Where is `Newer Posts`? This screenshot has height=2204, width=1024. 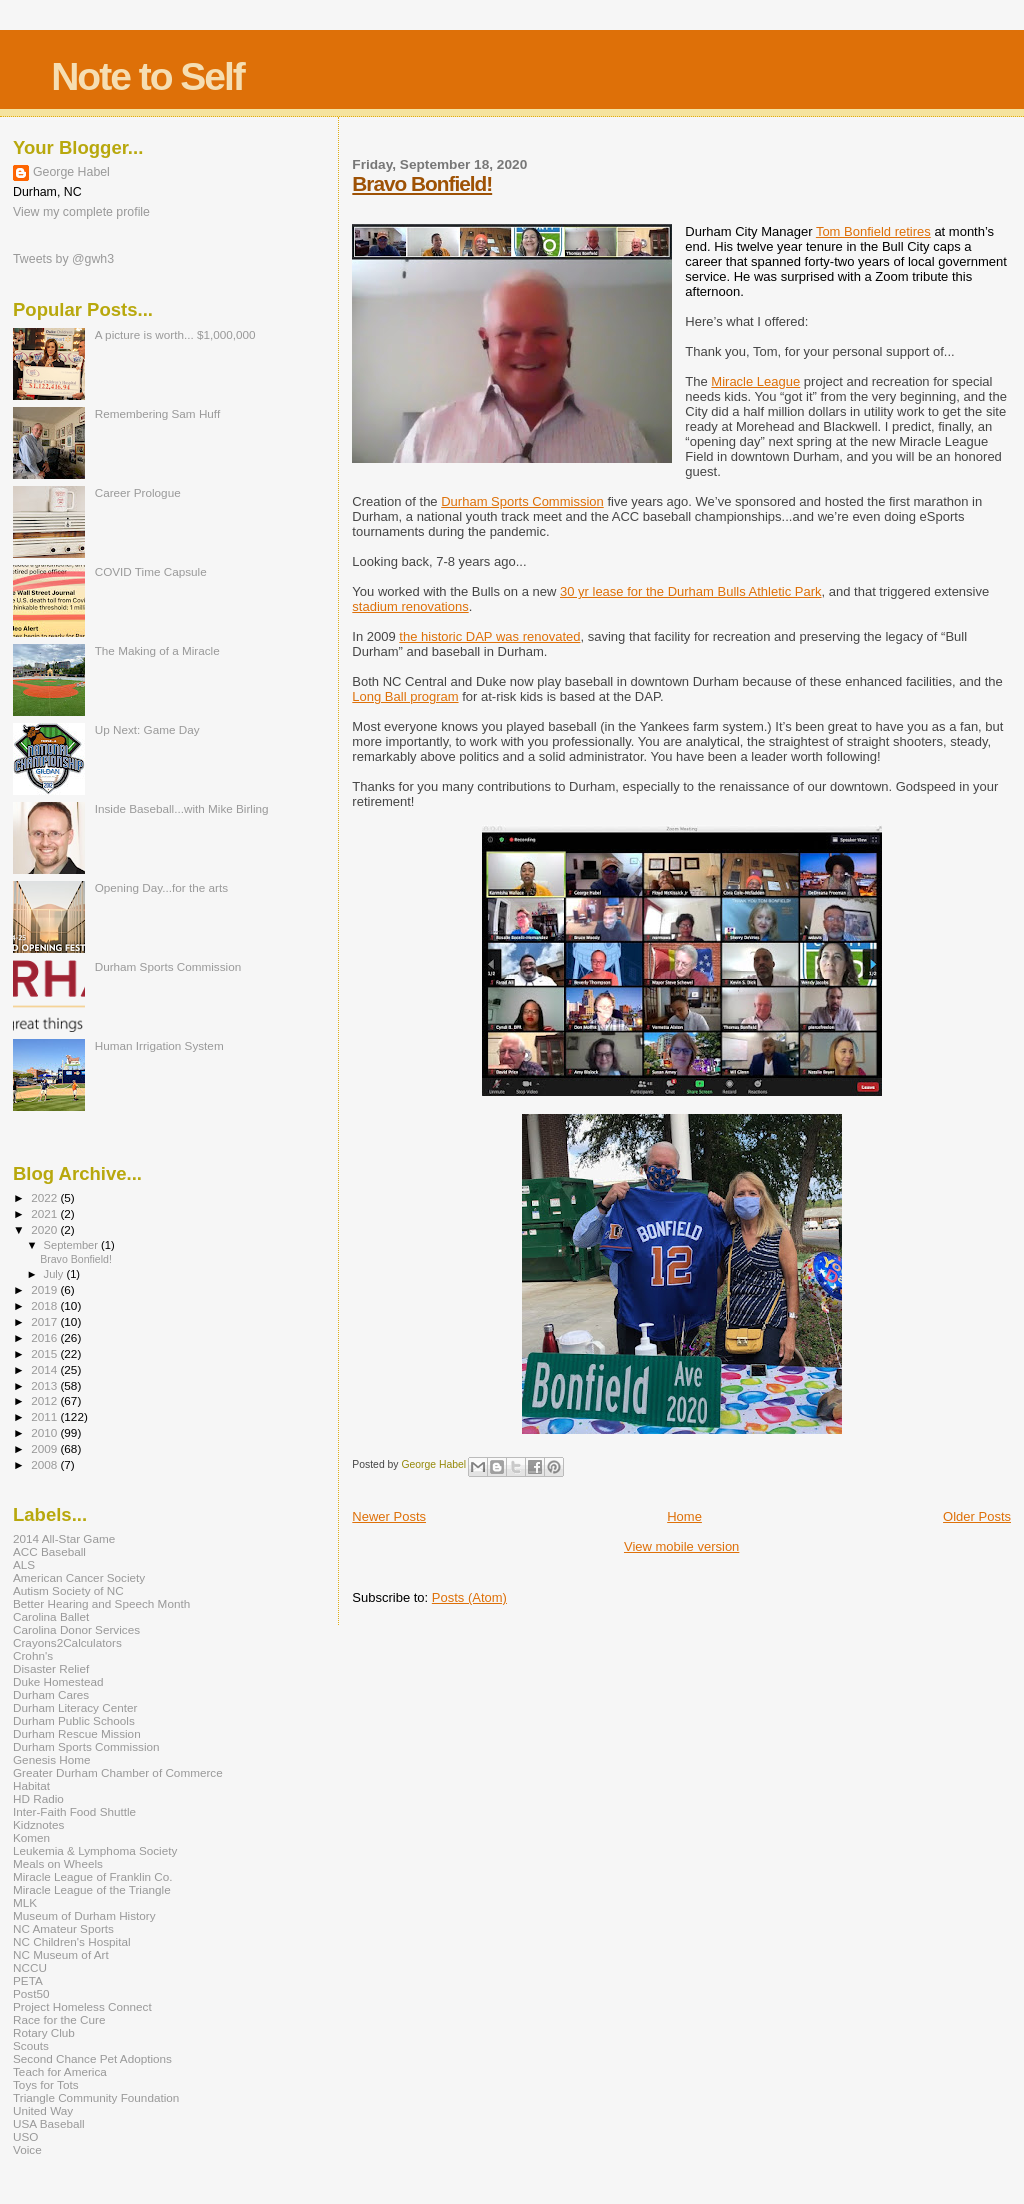
Newer Posts is located at coordinates (389, 1516).